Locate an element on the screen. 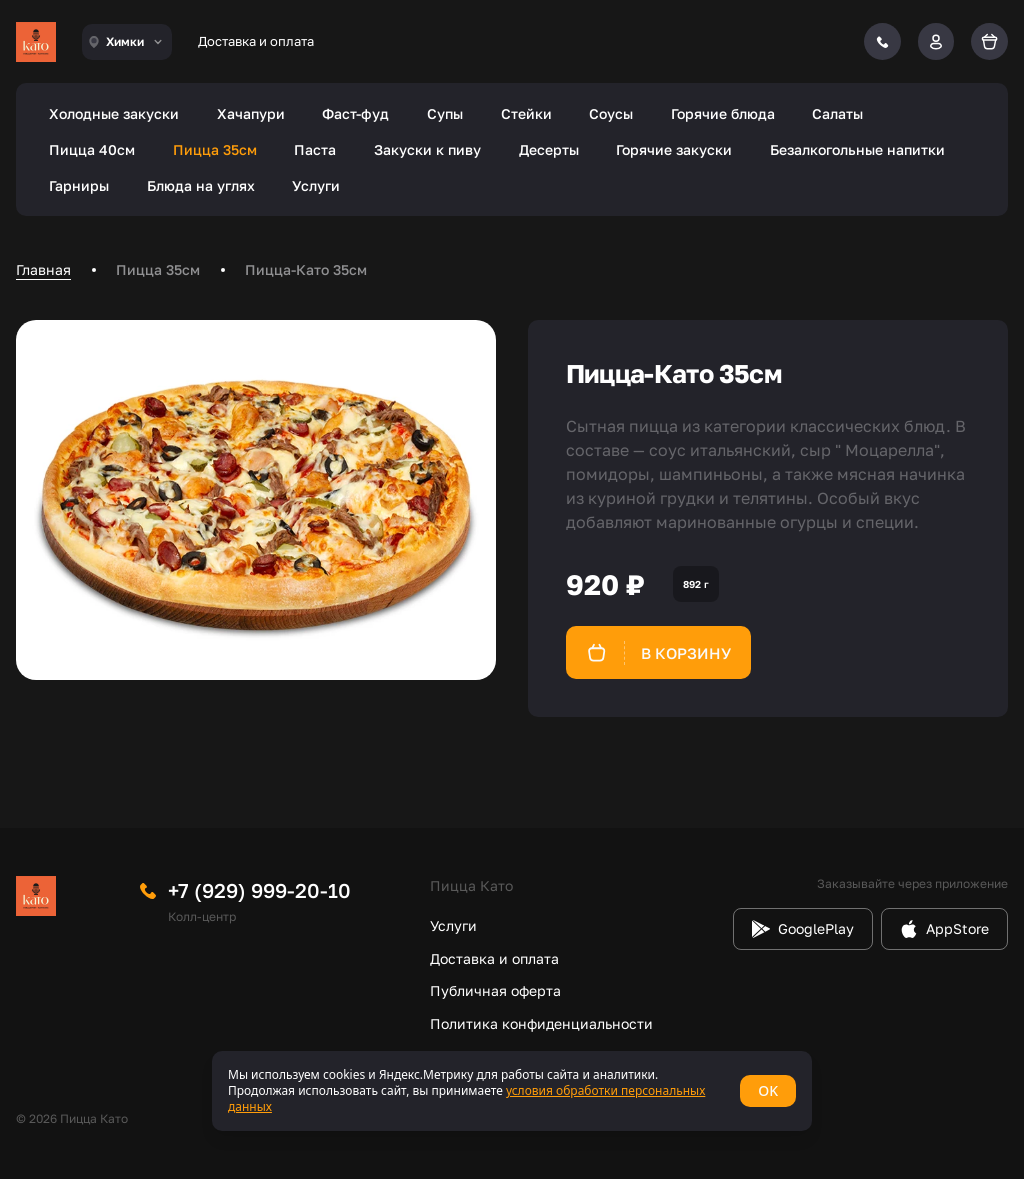  Доставка и оплата is located at coordinates (256, 41).